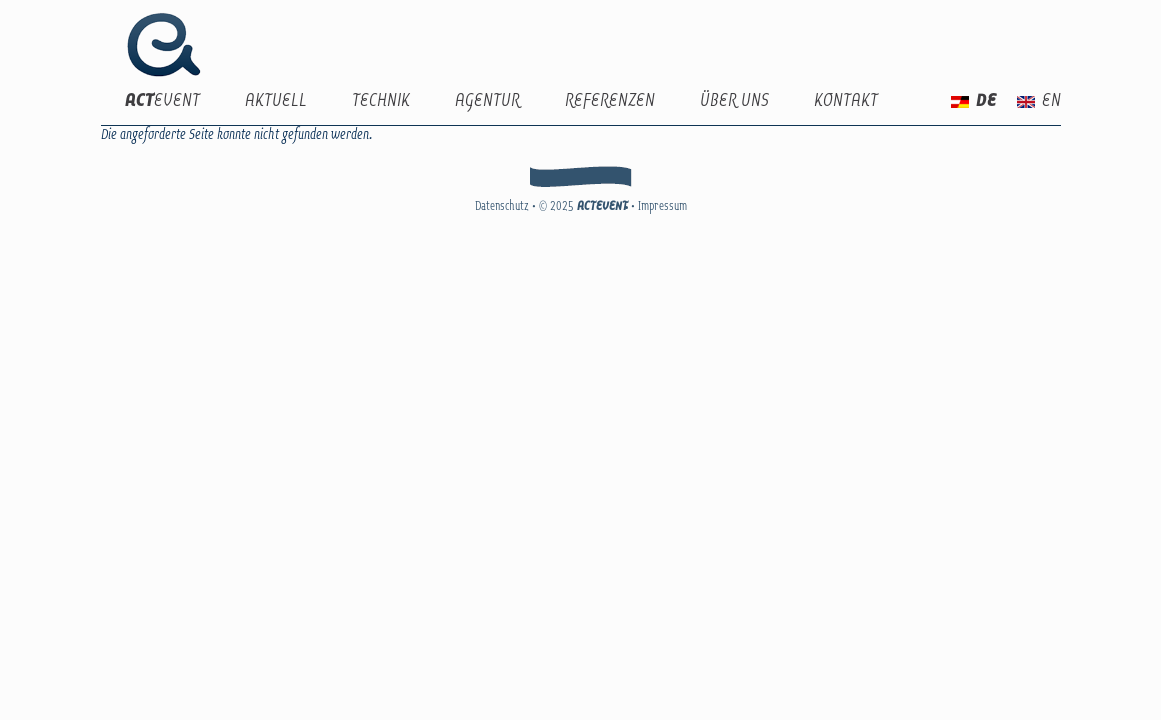  I want to click on Impressum, so click(662, 207).